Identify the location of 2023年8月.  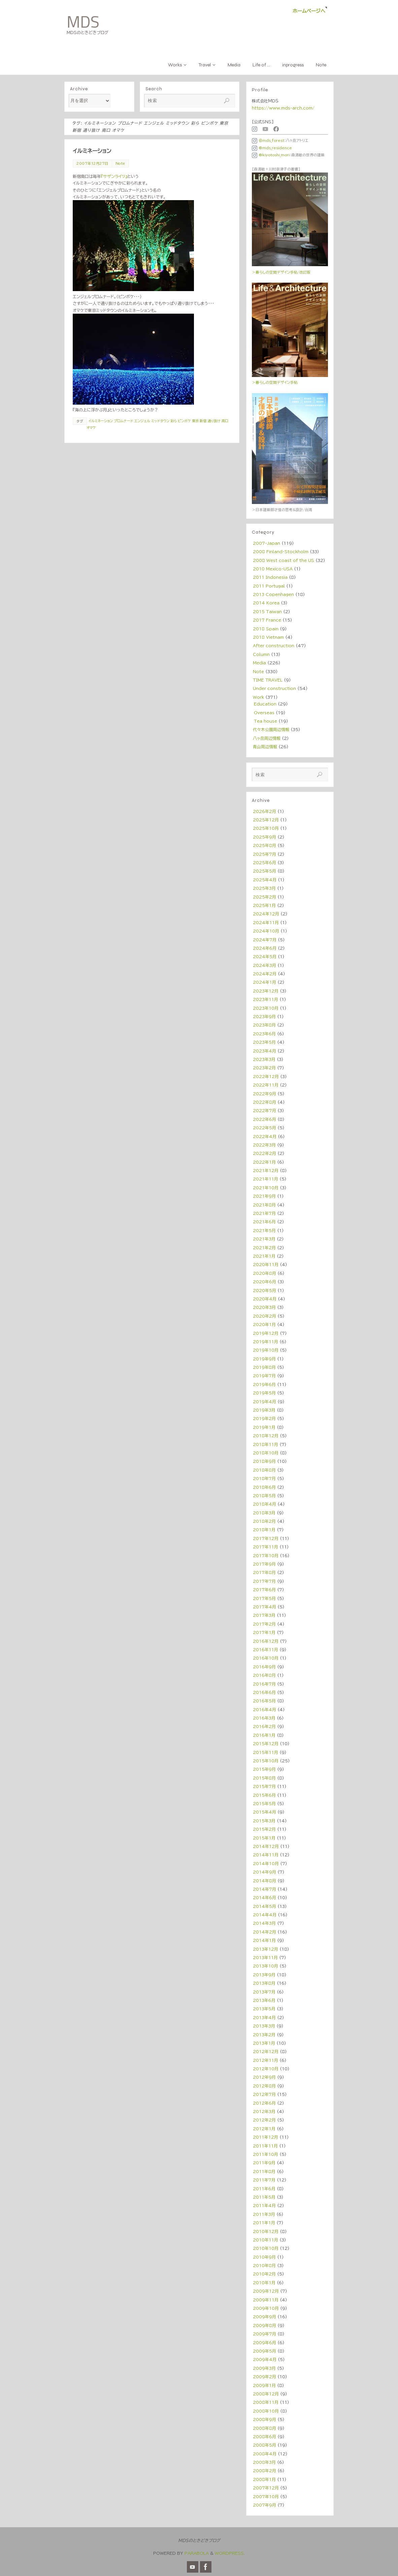
(264, 1025).